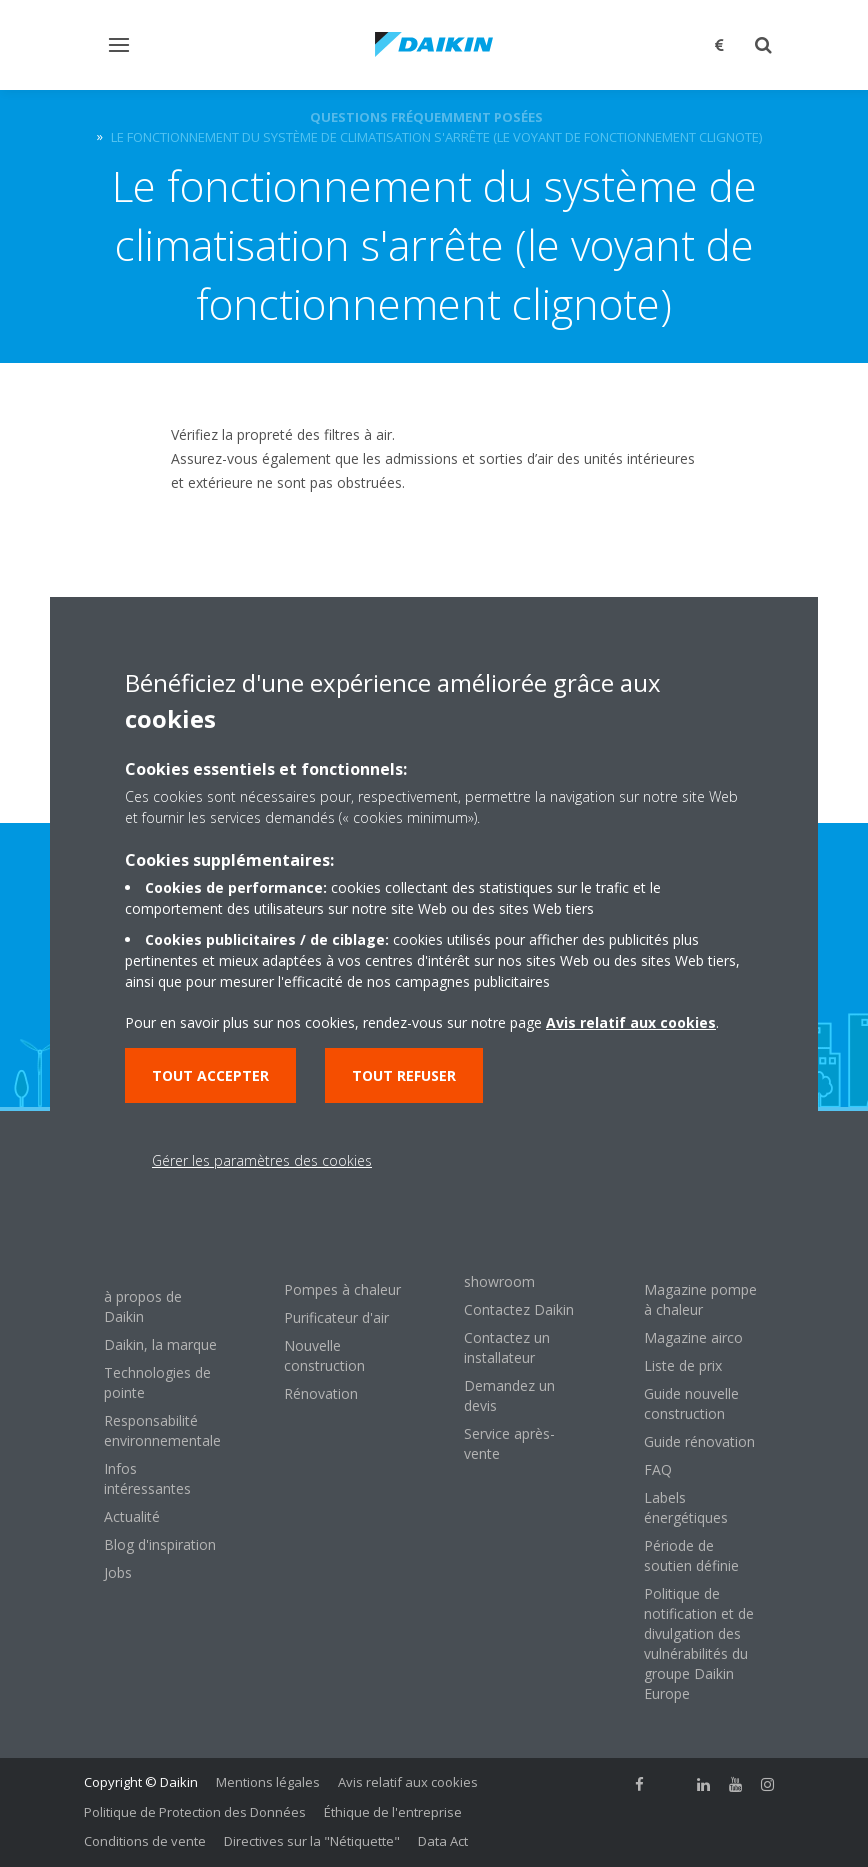  What do you see at coordinates (160, 1544) in the screenshot?
I see `Blog d'inspiration` at bounding box center [160, 1544].